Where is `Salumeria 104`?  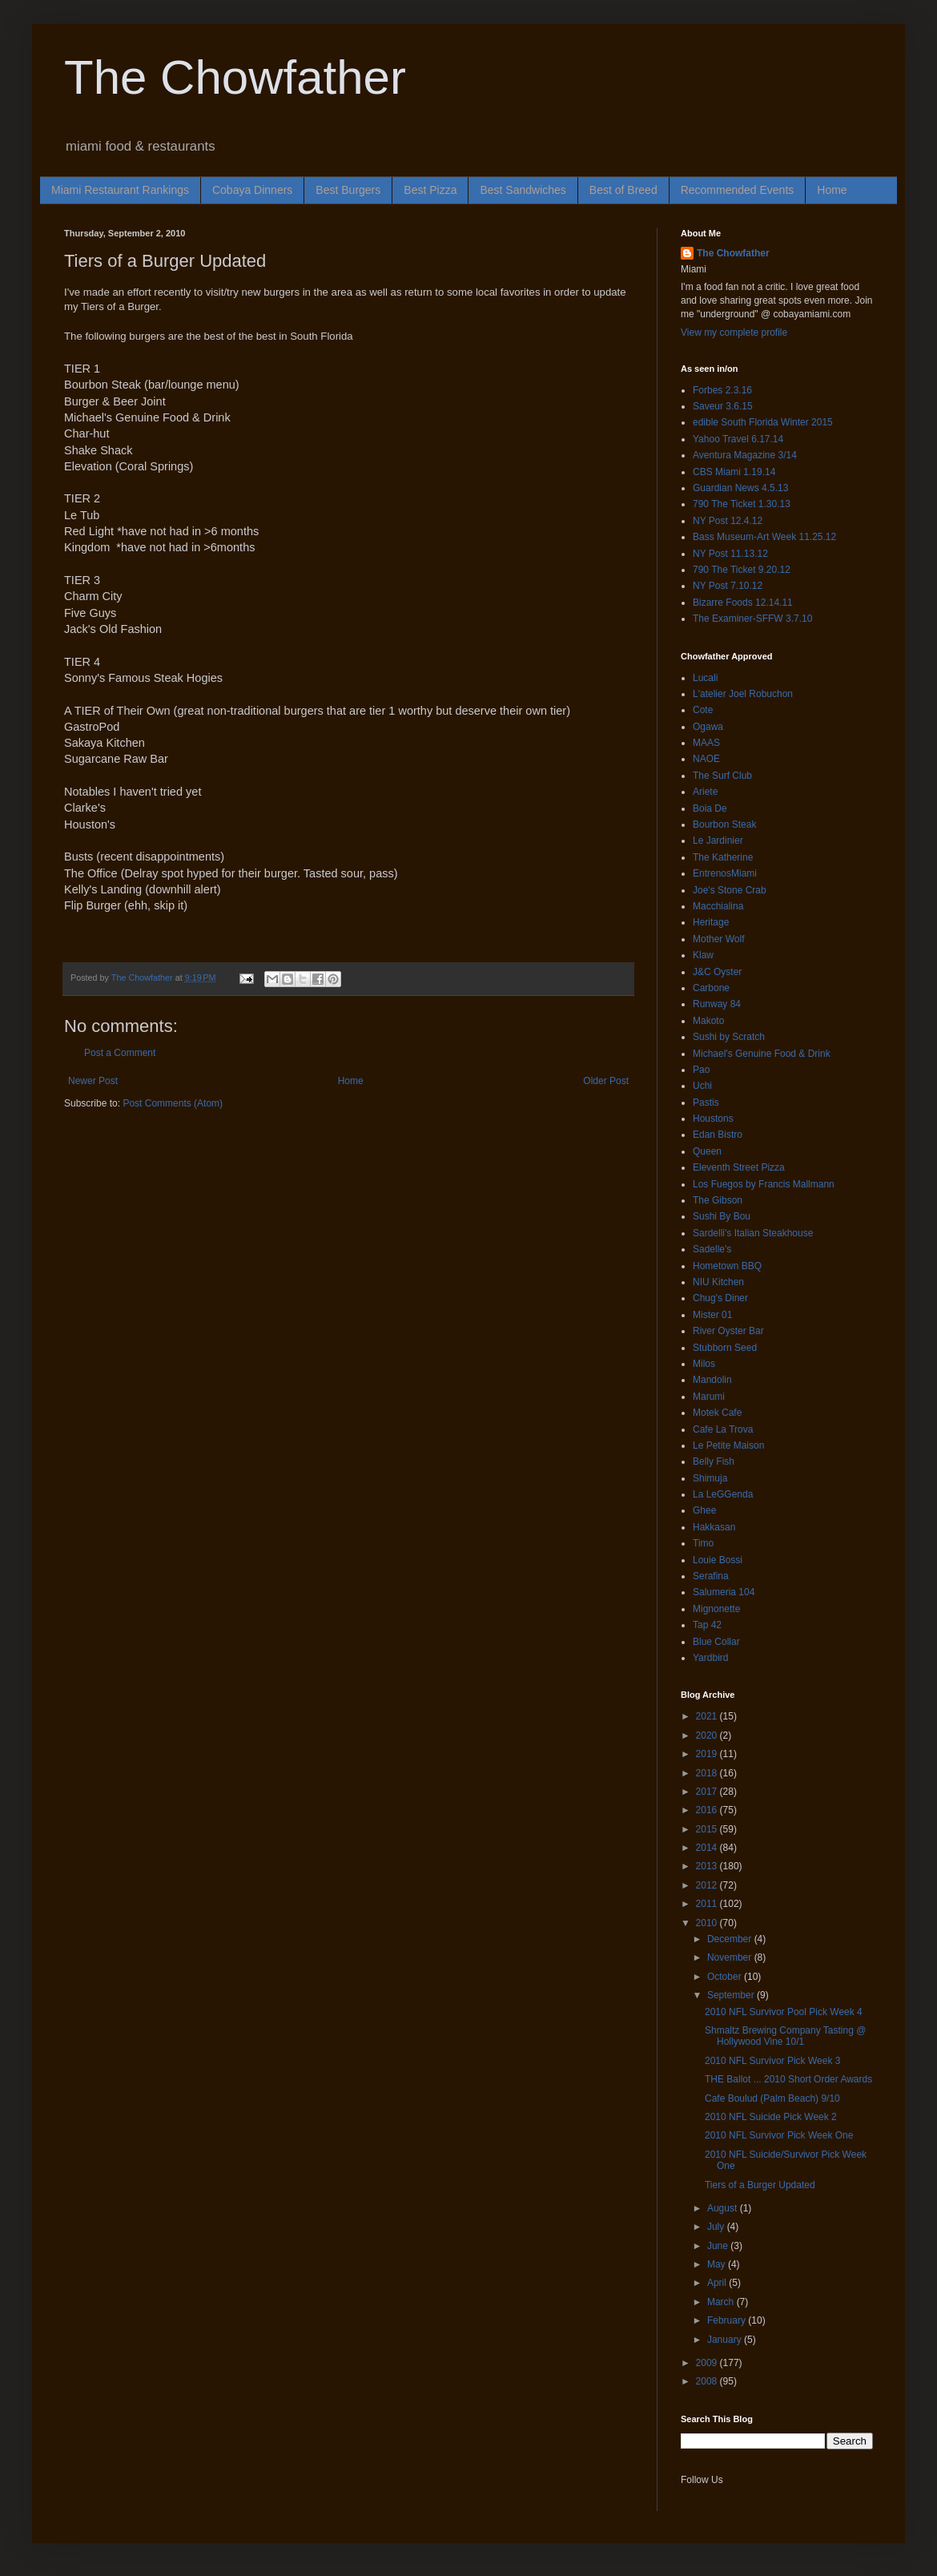
Salumeria 104 is located at coordinates (723, 1592).